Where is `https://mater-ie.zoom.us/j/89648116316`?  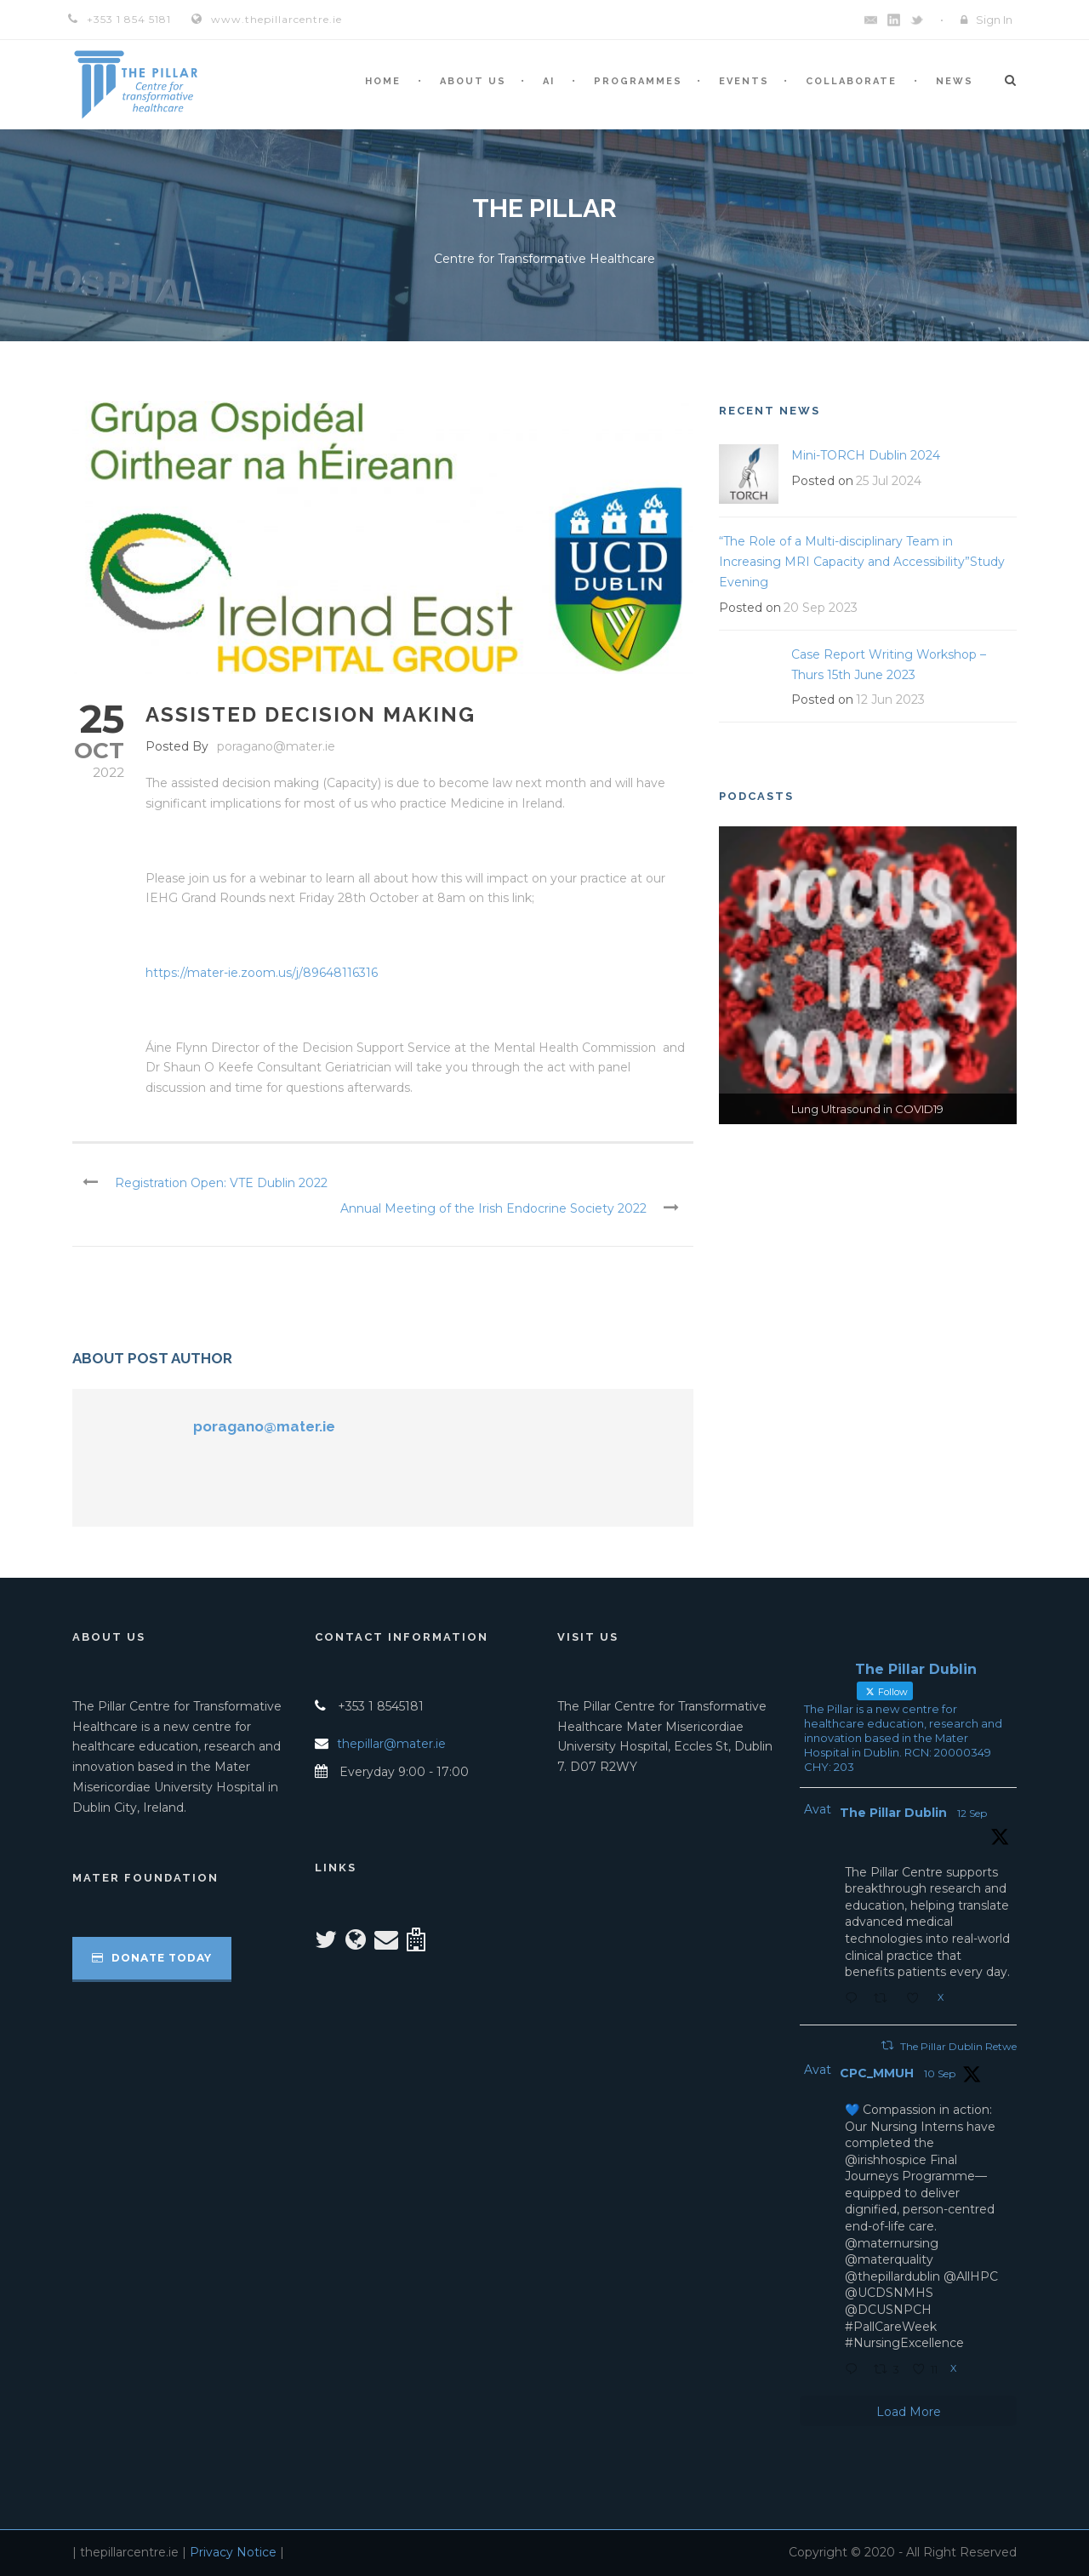 https://mater-ie.zoom.us/j/89648116316 is located at coordinates (261, 972).